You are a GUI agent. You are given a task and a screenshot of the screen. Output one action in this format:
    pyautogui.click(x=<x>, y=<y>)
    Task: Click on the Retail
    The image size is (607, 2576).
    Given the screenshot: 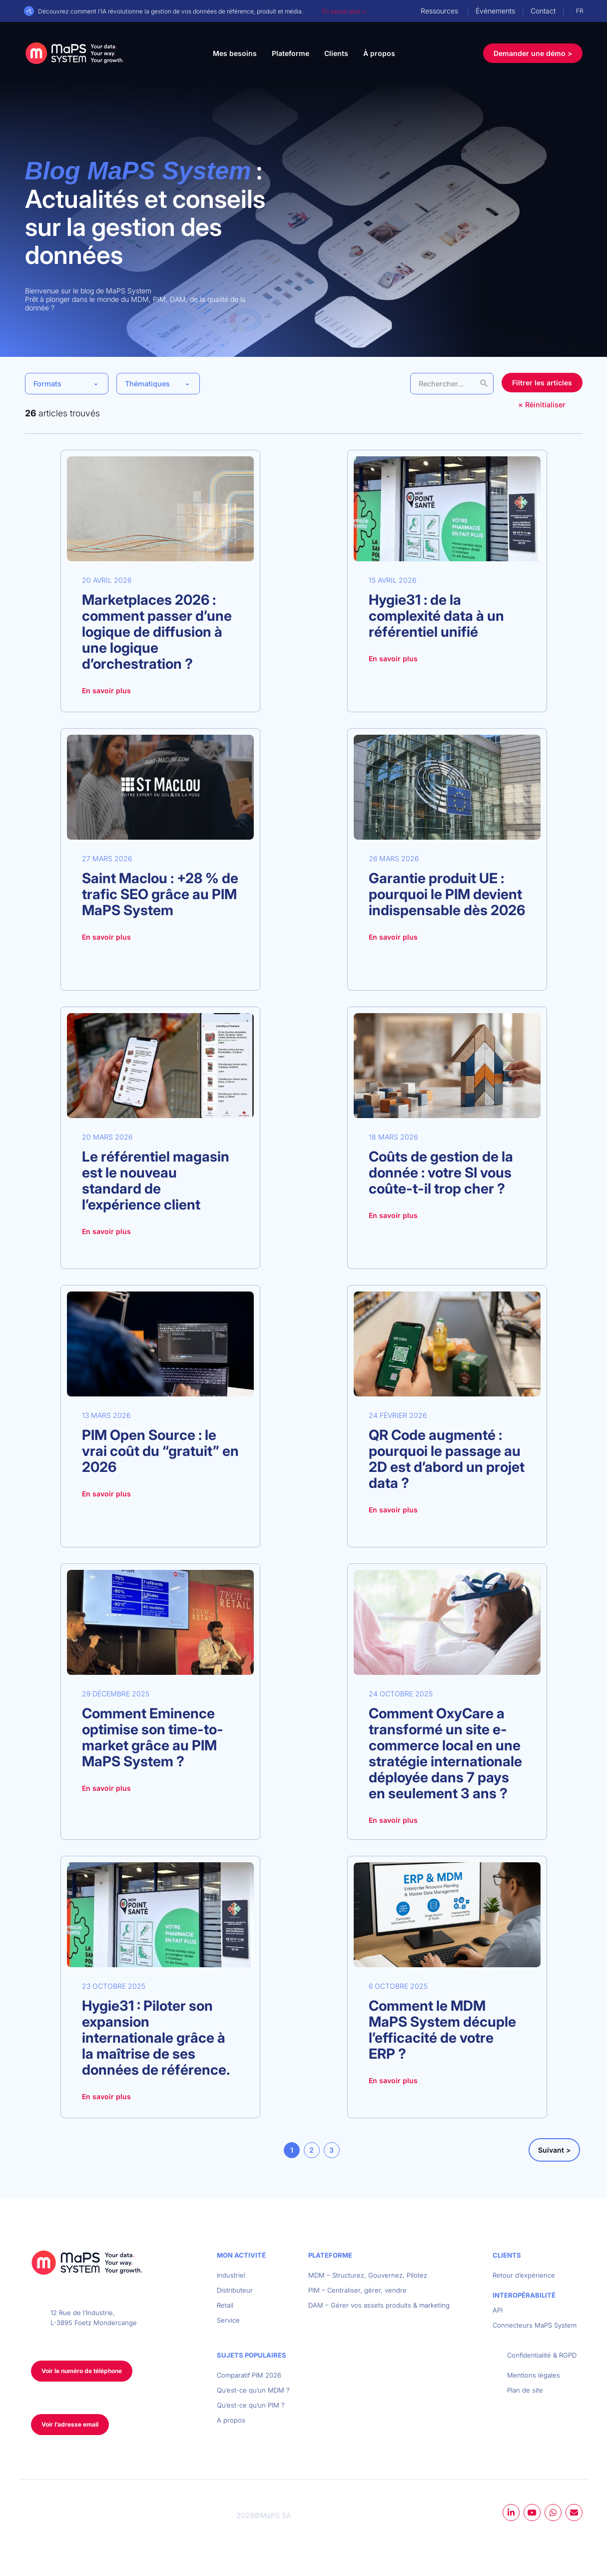 What is the action you would take?
    pyautogui.click(x=225, y=2305)
    